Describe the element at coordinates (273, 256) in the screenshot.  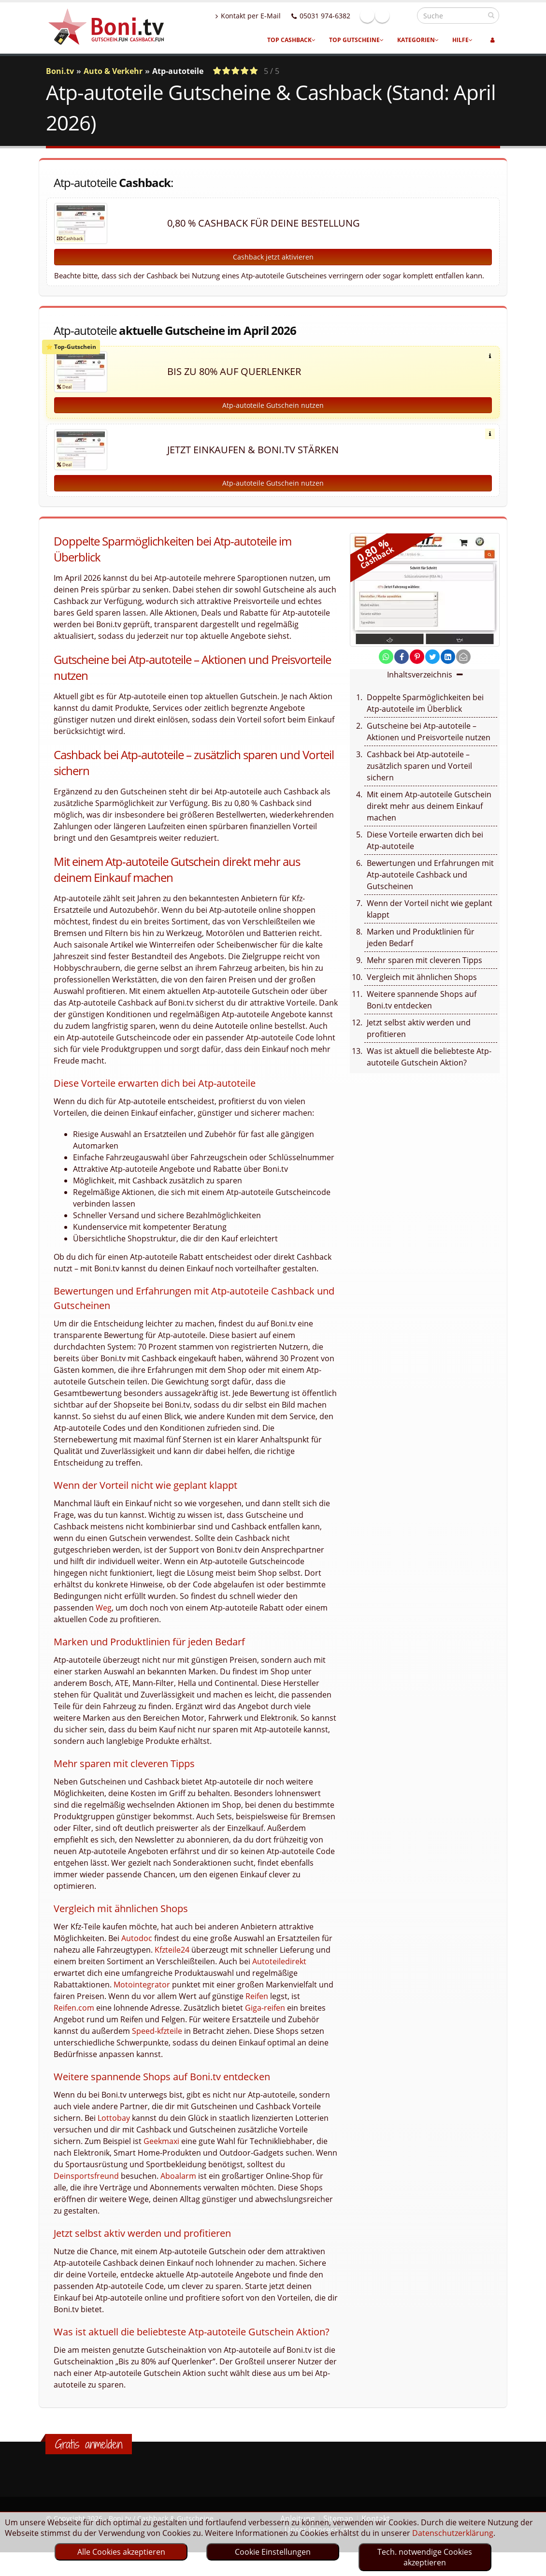
I see `Cashback jetzt aktivieren` at that location.